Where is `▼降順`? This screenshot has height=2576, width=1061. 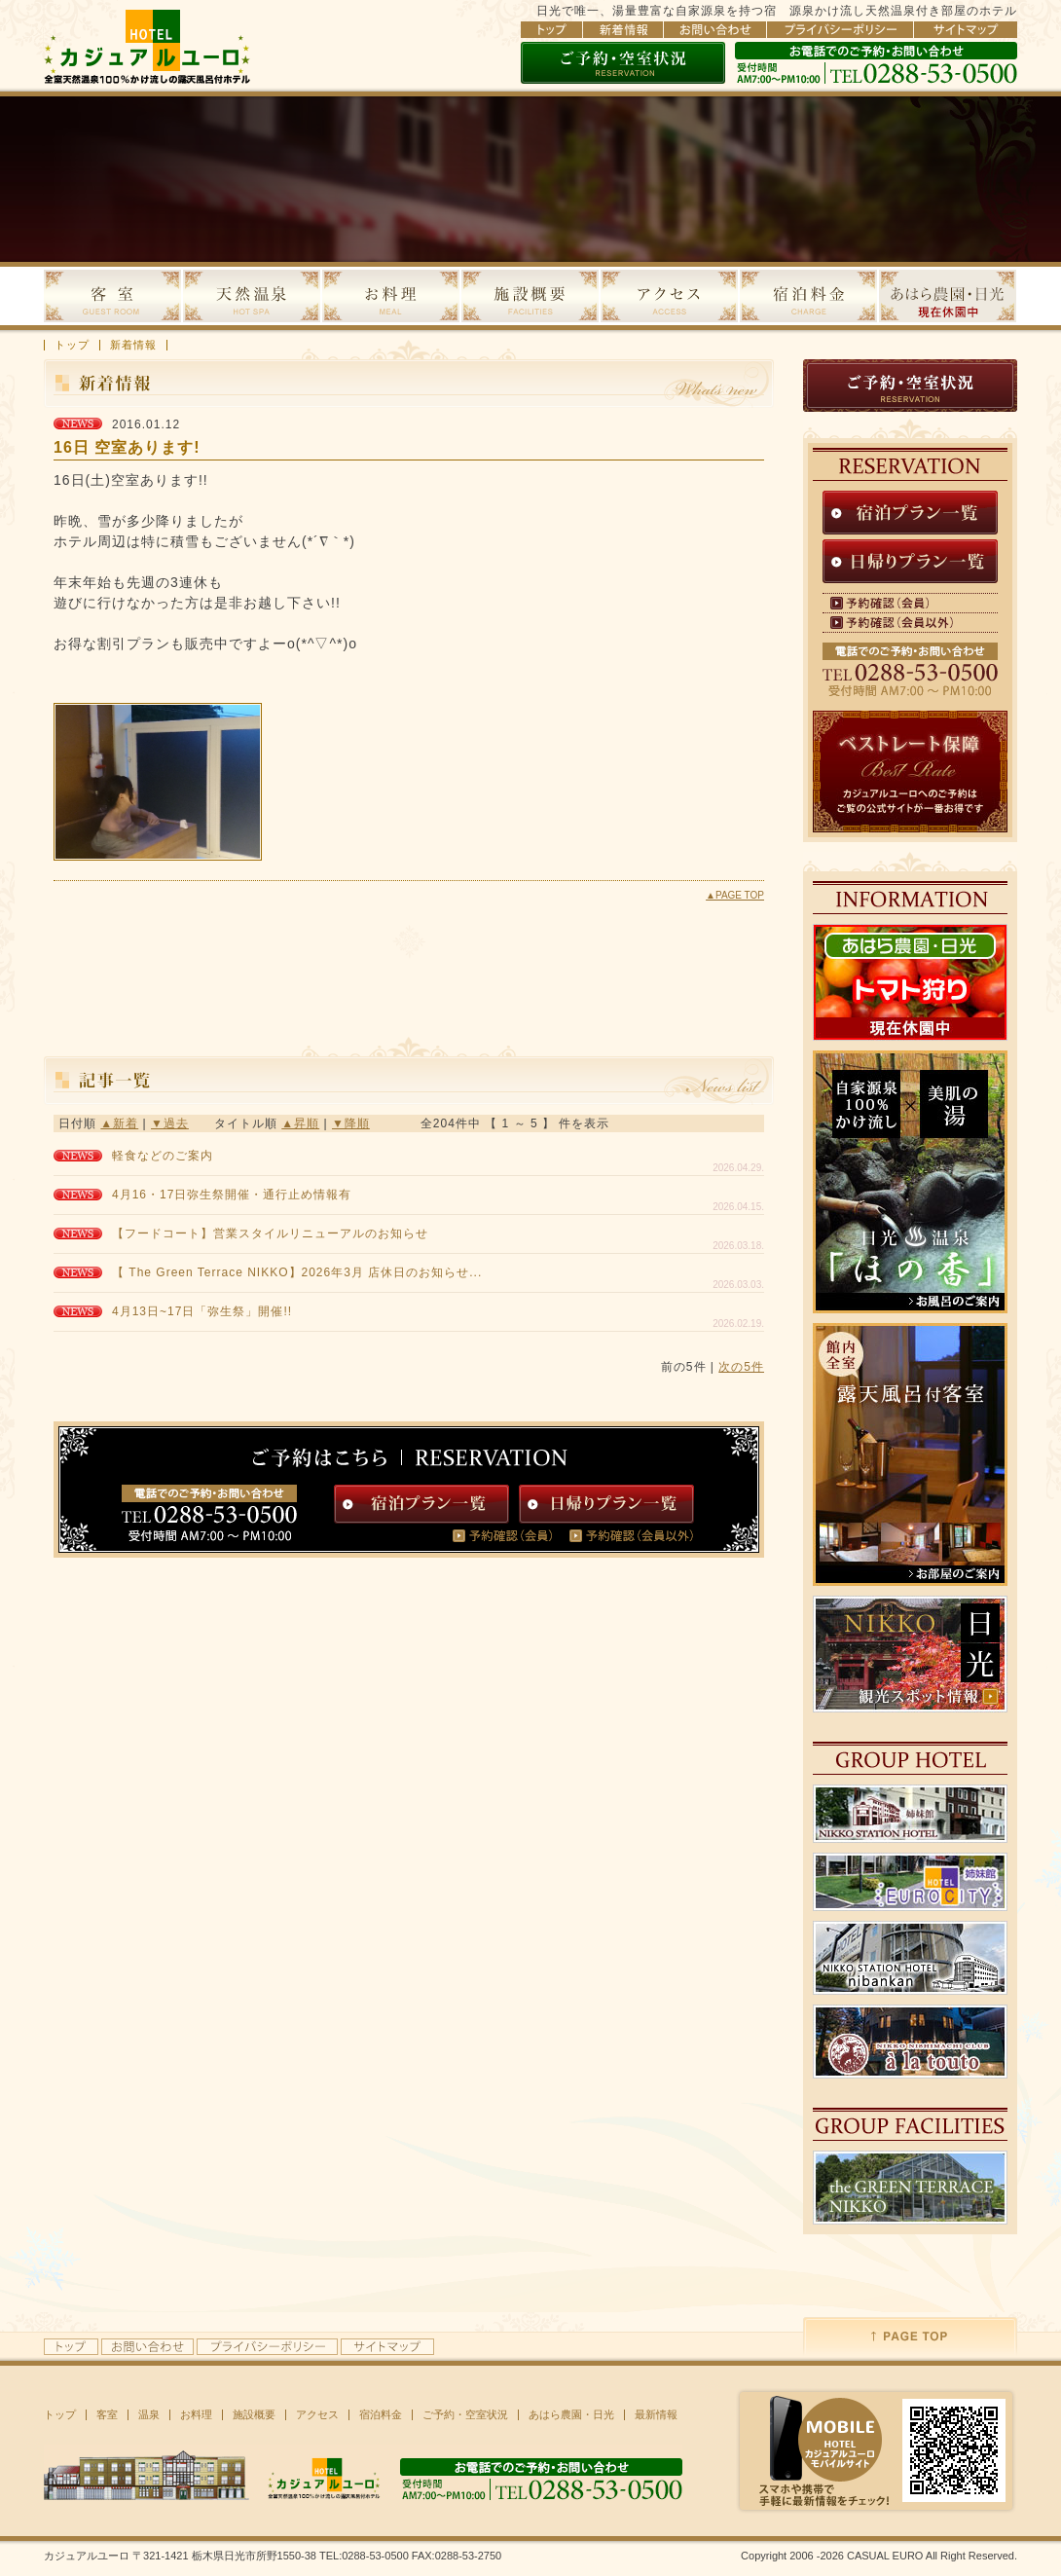
▼降順 is located at coordinates (351, 1123).